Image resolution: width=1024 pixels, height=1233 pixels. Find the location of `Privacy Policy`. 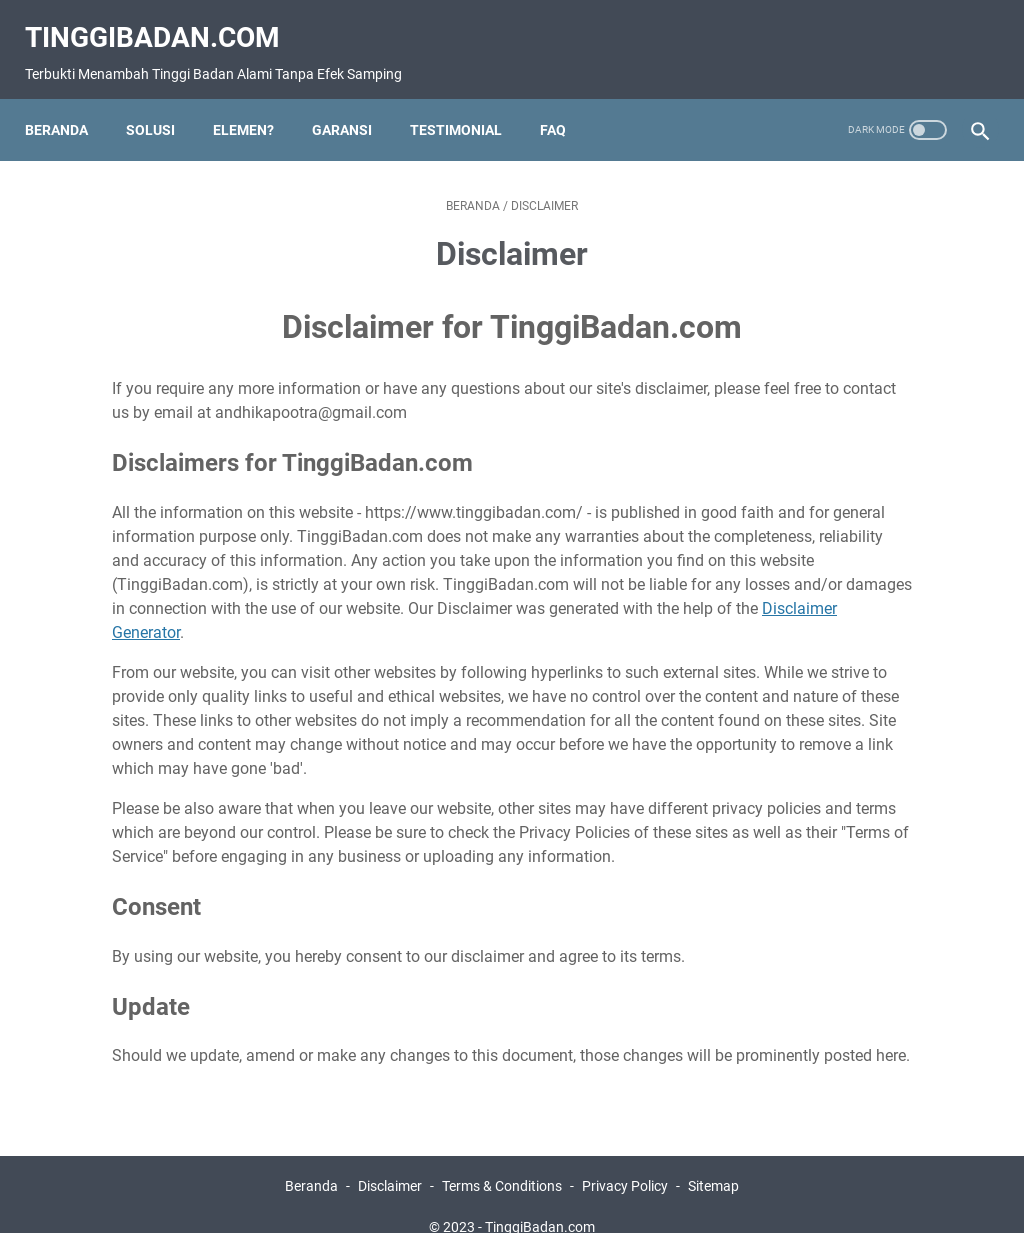

Privacy Policy is located at coordinates (625, 1161).